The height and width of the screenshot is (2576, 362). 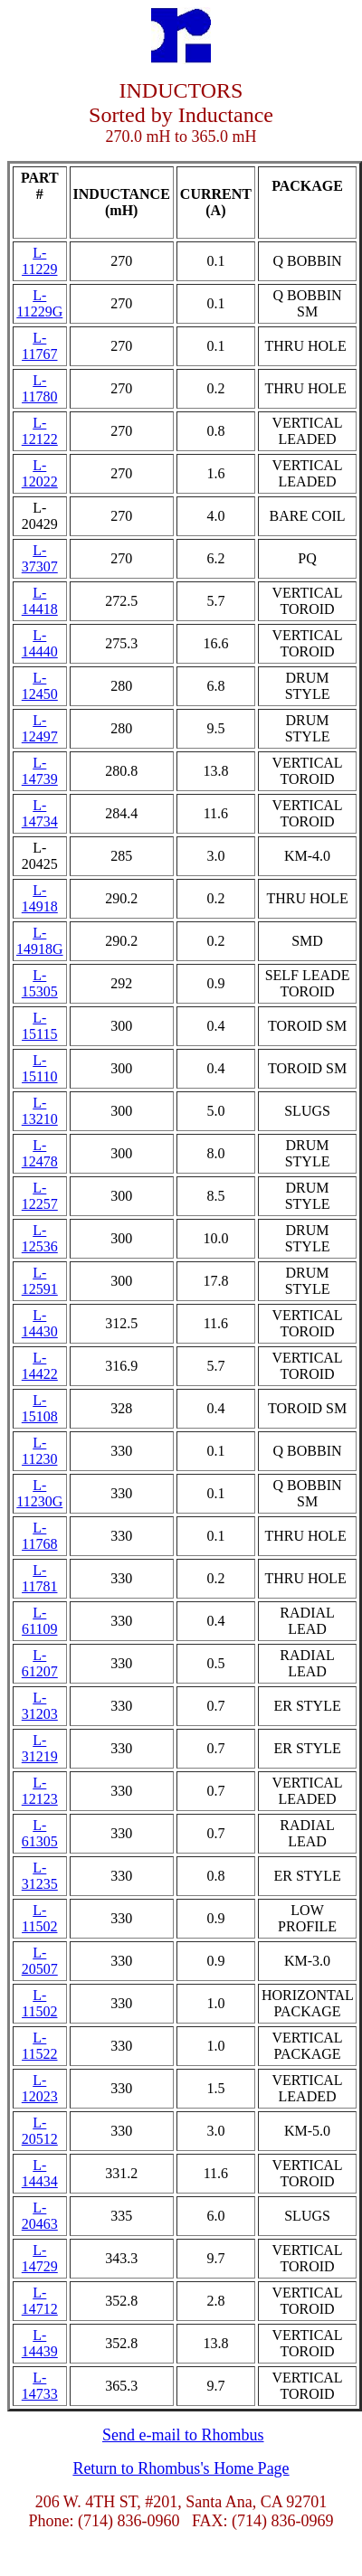 What do you see at coordinates (40, 1408) in the screenshot?
I see `L-15108` at bounding box center [40, 1408].